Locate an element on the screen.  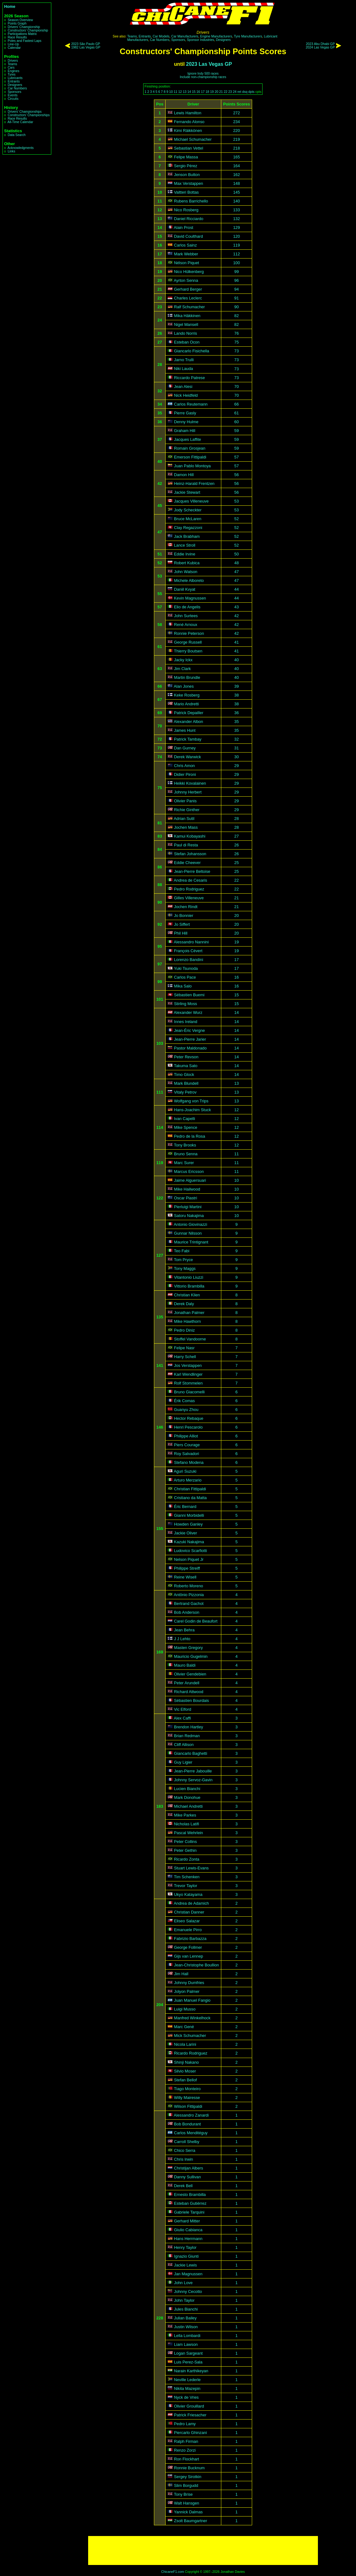
Alexander Wurz is located at coordinates (188, 1012).